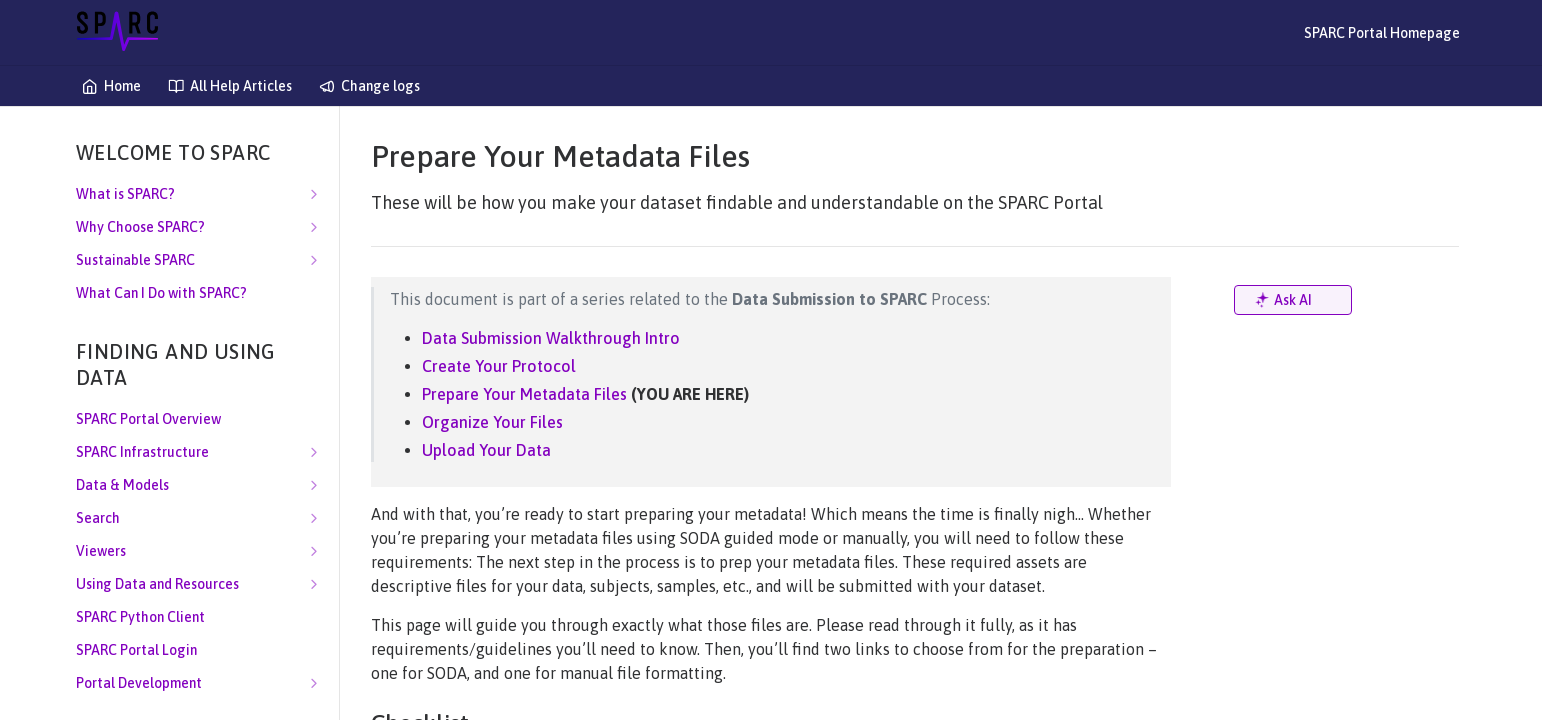 The image size is (1542, 720). What do you see at coordinates (492, 422) in the screenshot?
I see `Organize Your Files` at bounding box center [492, 422].